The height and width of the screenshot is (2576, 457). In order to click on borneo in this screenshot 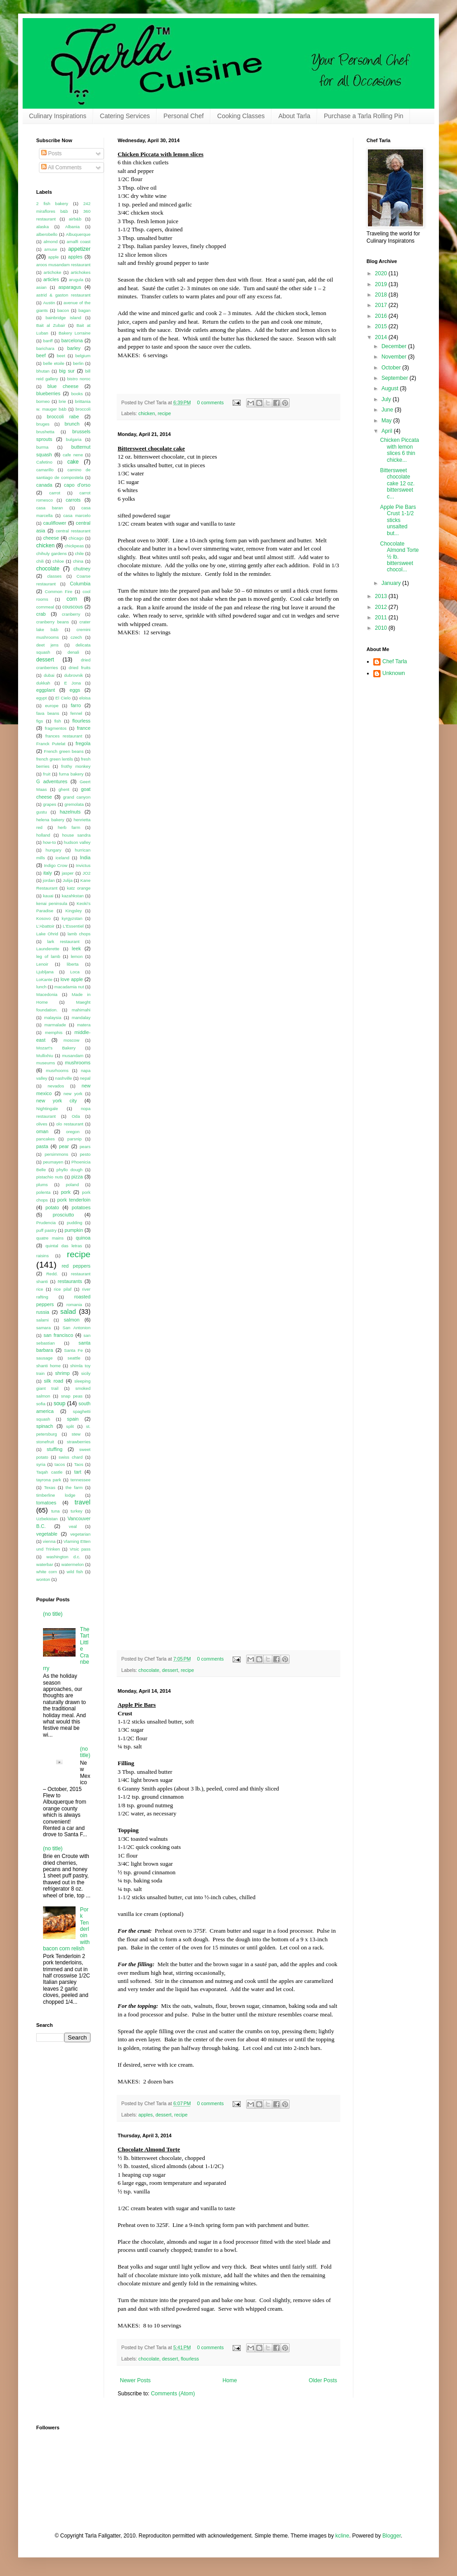, I will do `click(43, 401)`.